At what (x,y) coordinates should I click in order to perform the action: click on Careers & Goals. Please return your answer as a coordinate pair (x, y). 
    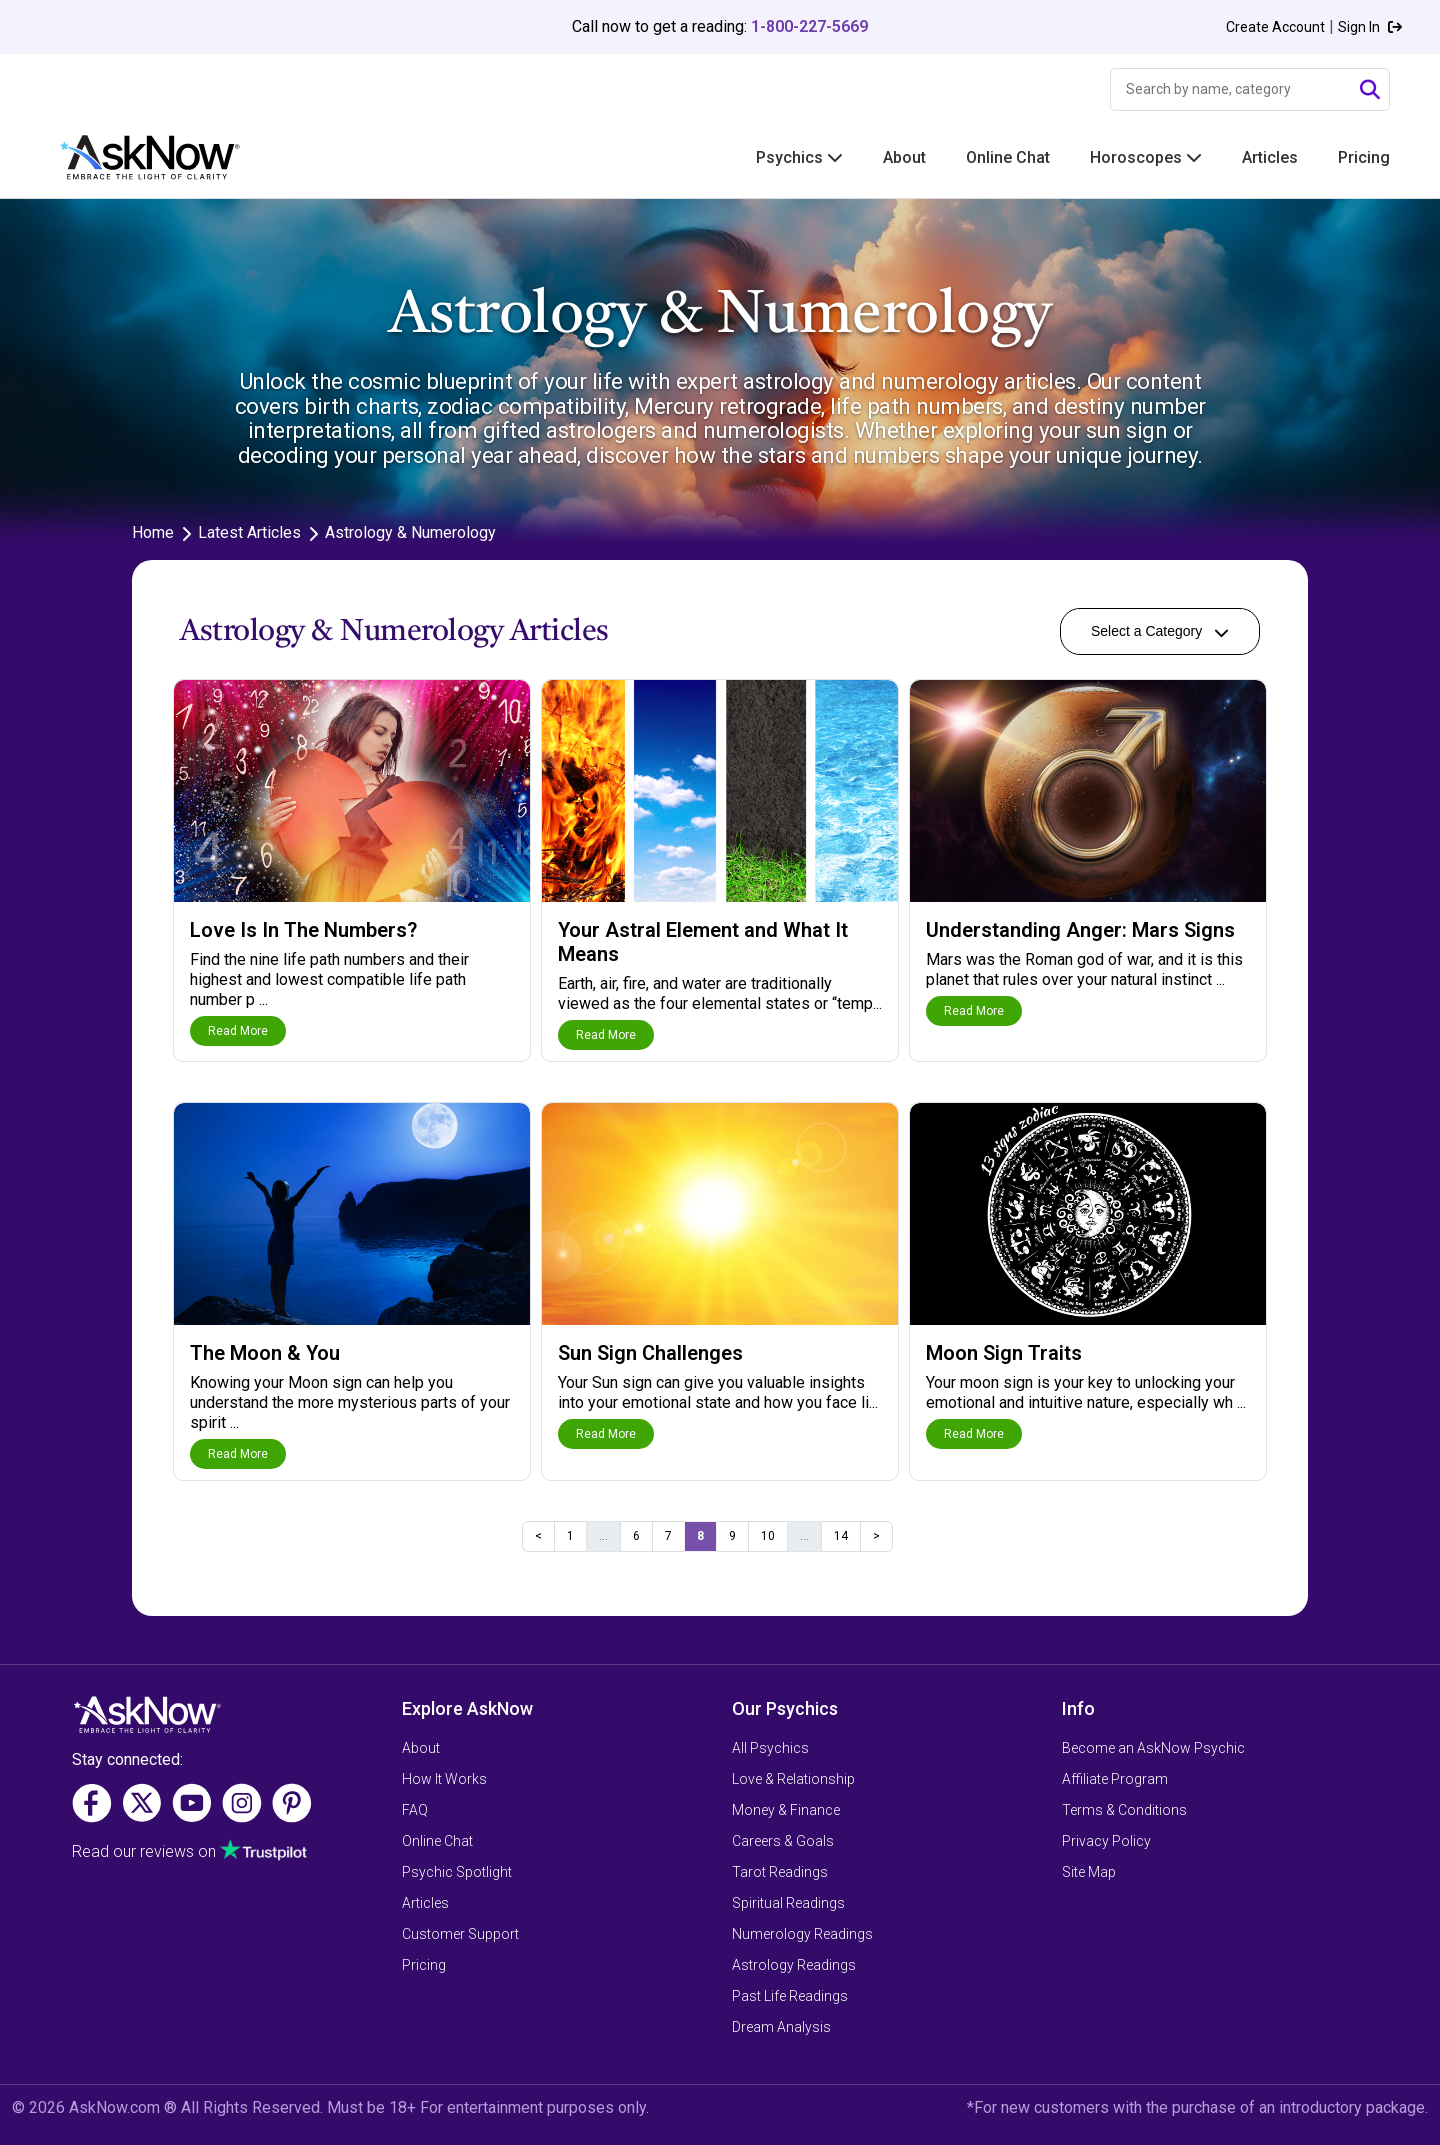
    Looking at the image, I should click on (783, 1841).